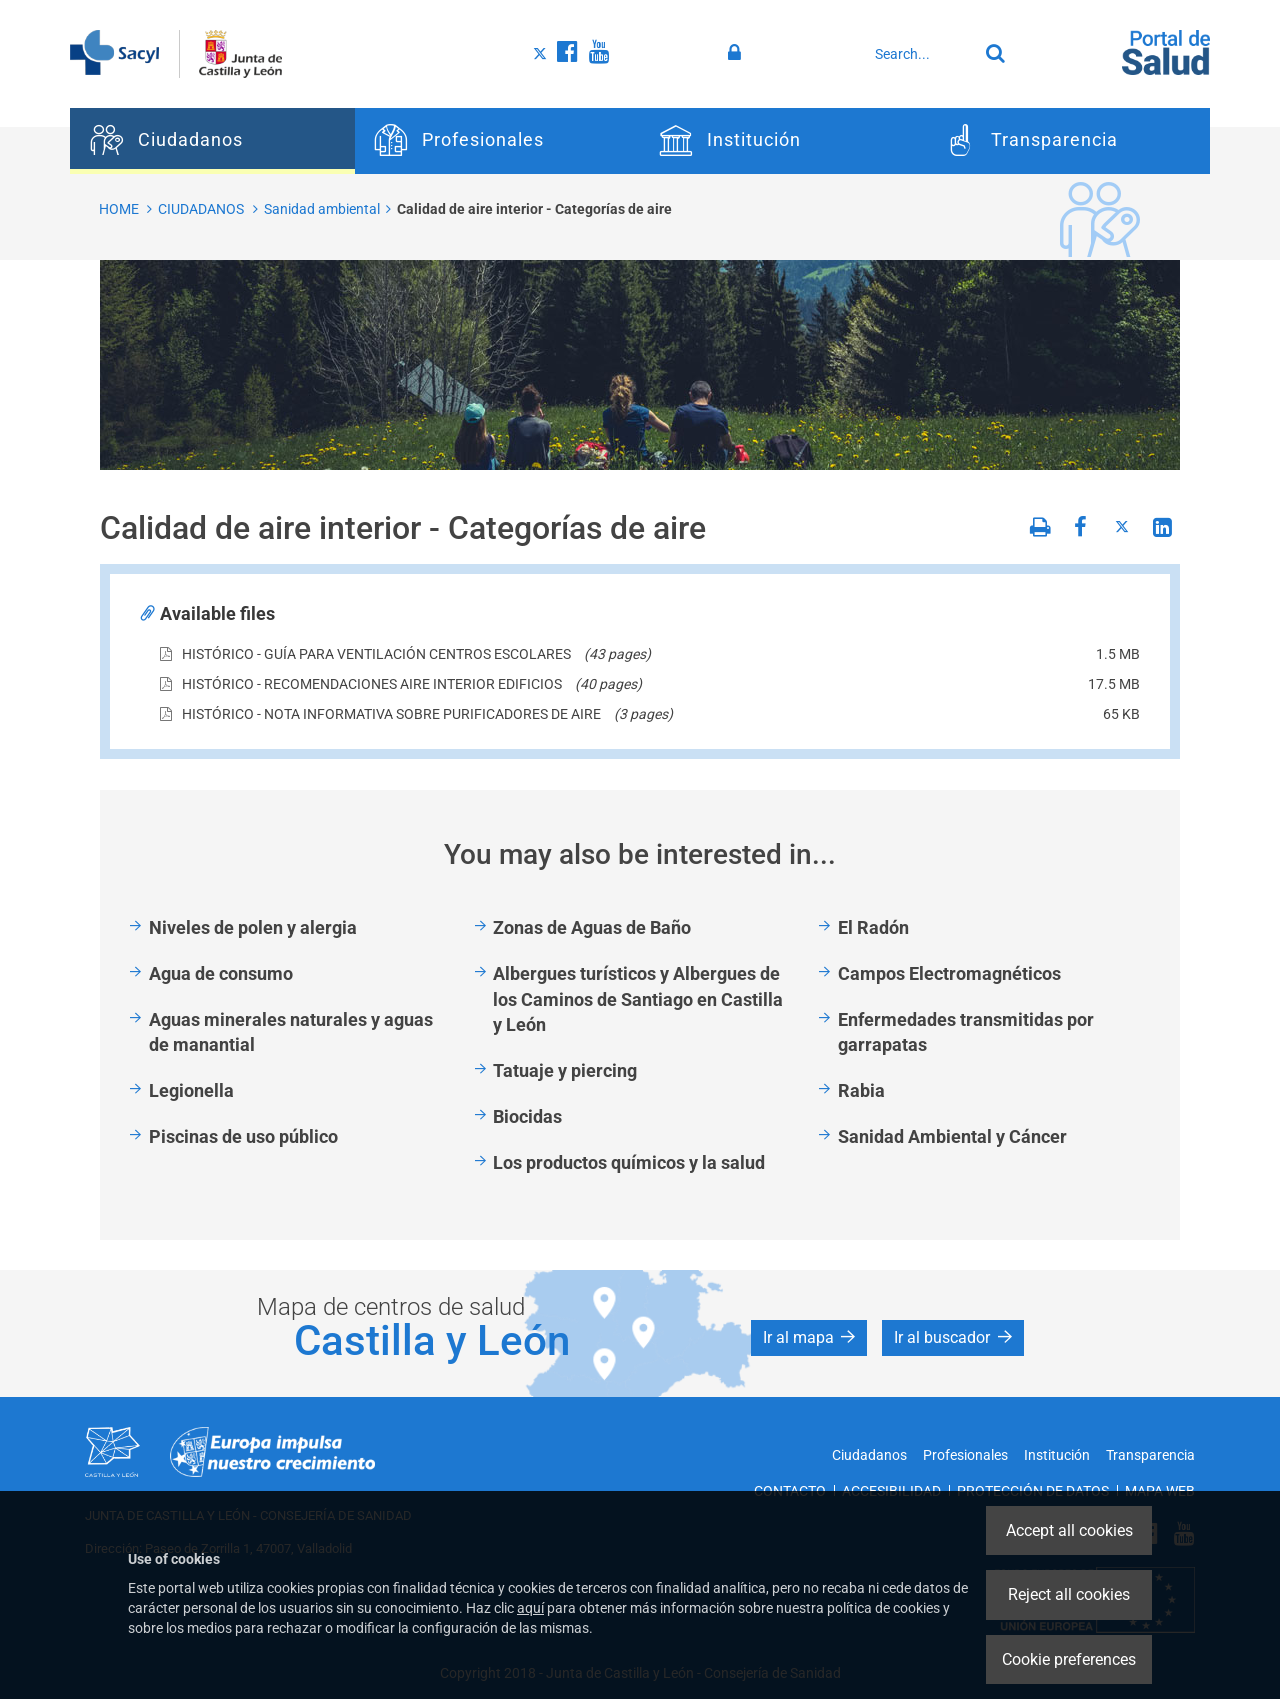 The height and width of the screenshot is (1699, 1280). What do you see at coordinates (221, 973) in the screenshot?
I see `Agua de consumo` at bounding box center [221, 973].